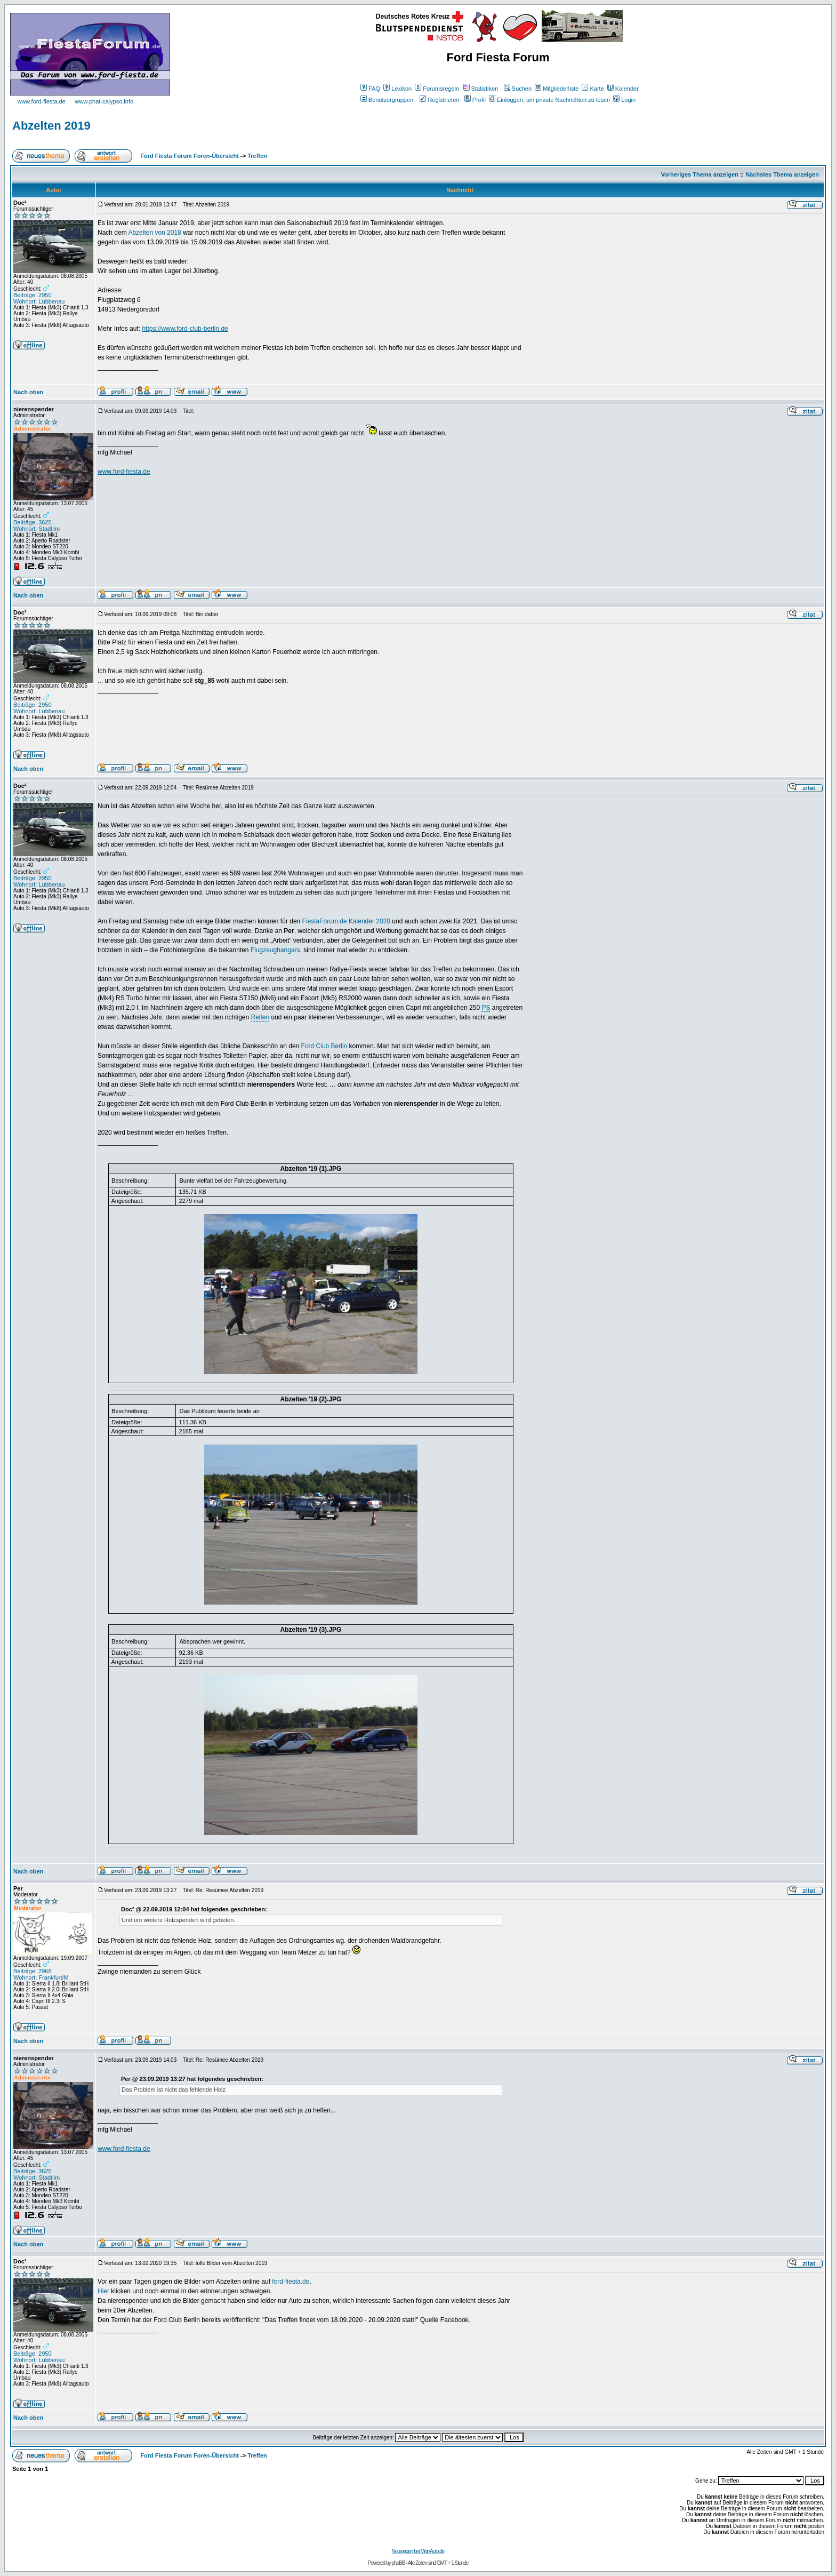  Describe the element at coordinates (324, 1046) in the screenshot. I see `Ford Club Berlin` at that location.